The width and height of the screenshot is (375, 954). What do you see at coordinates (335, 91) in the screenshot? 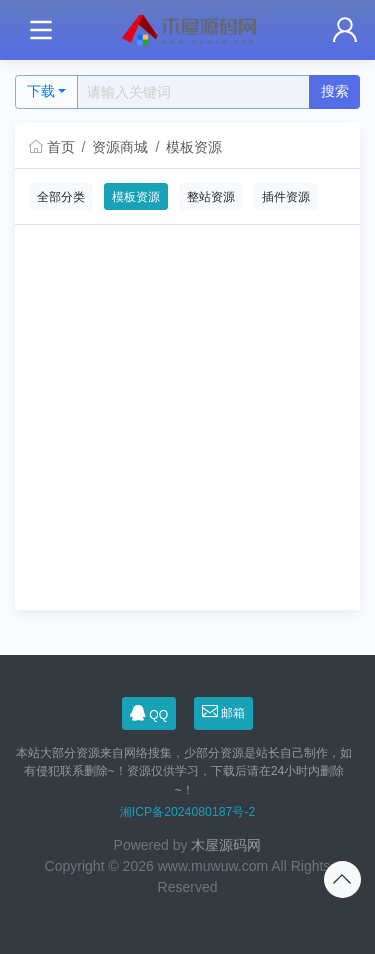
I see `搜索` at bounding box center [335, 91].